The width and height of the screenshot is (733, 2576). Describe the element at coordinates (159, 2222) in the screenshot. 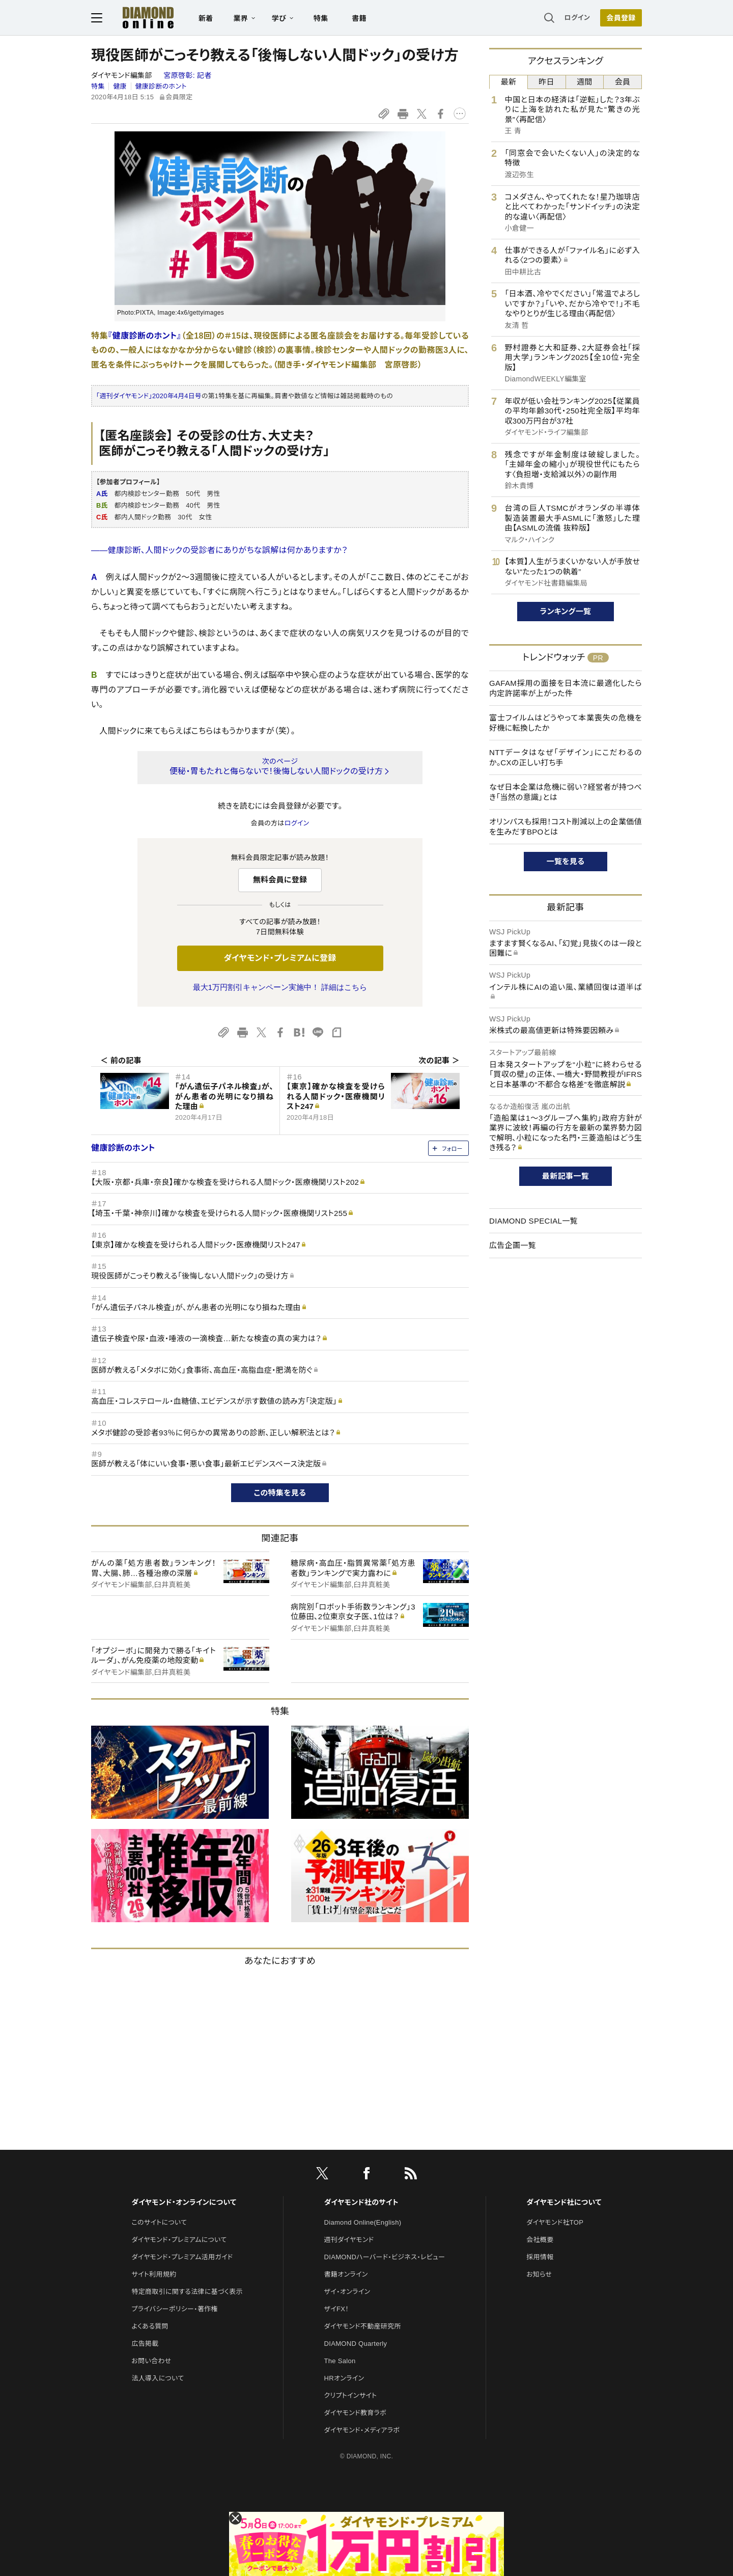

I see `このサイトについて` at that location.